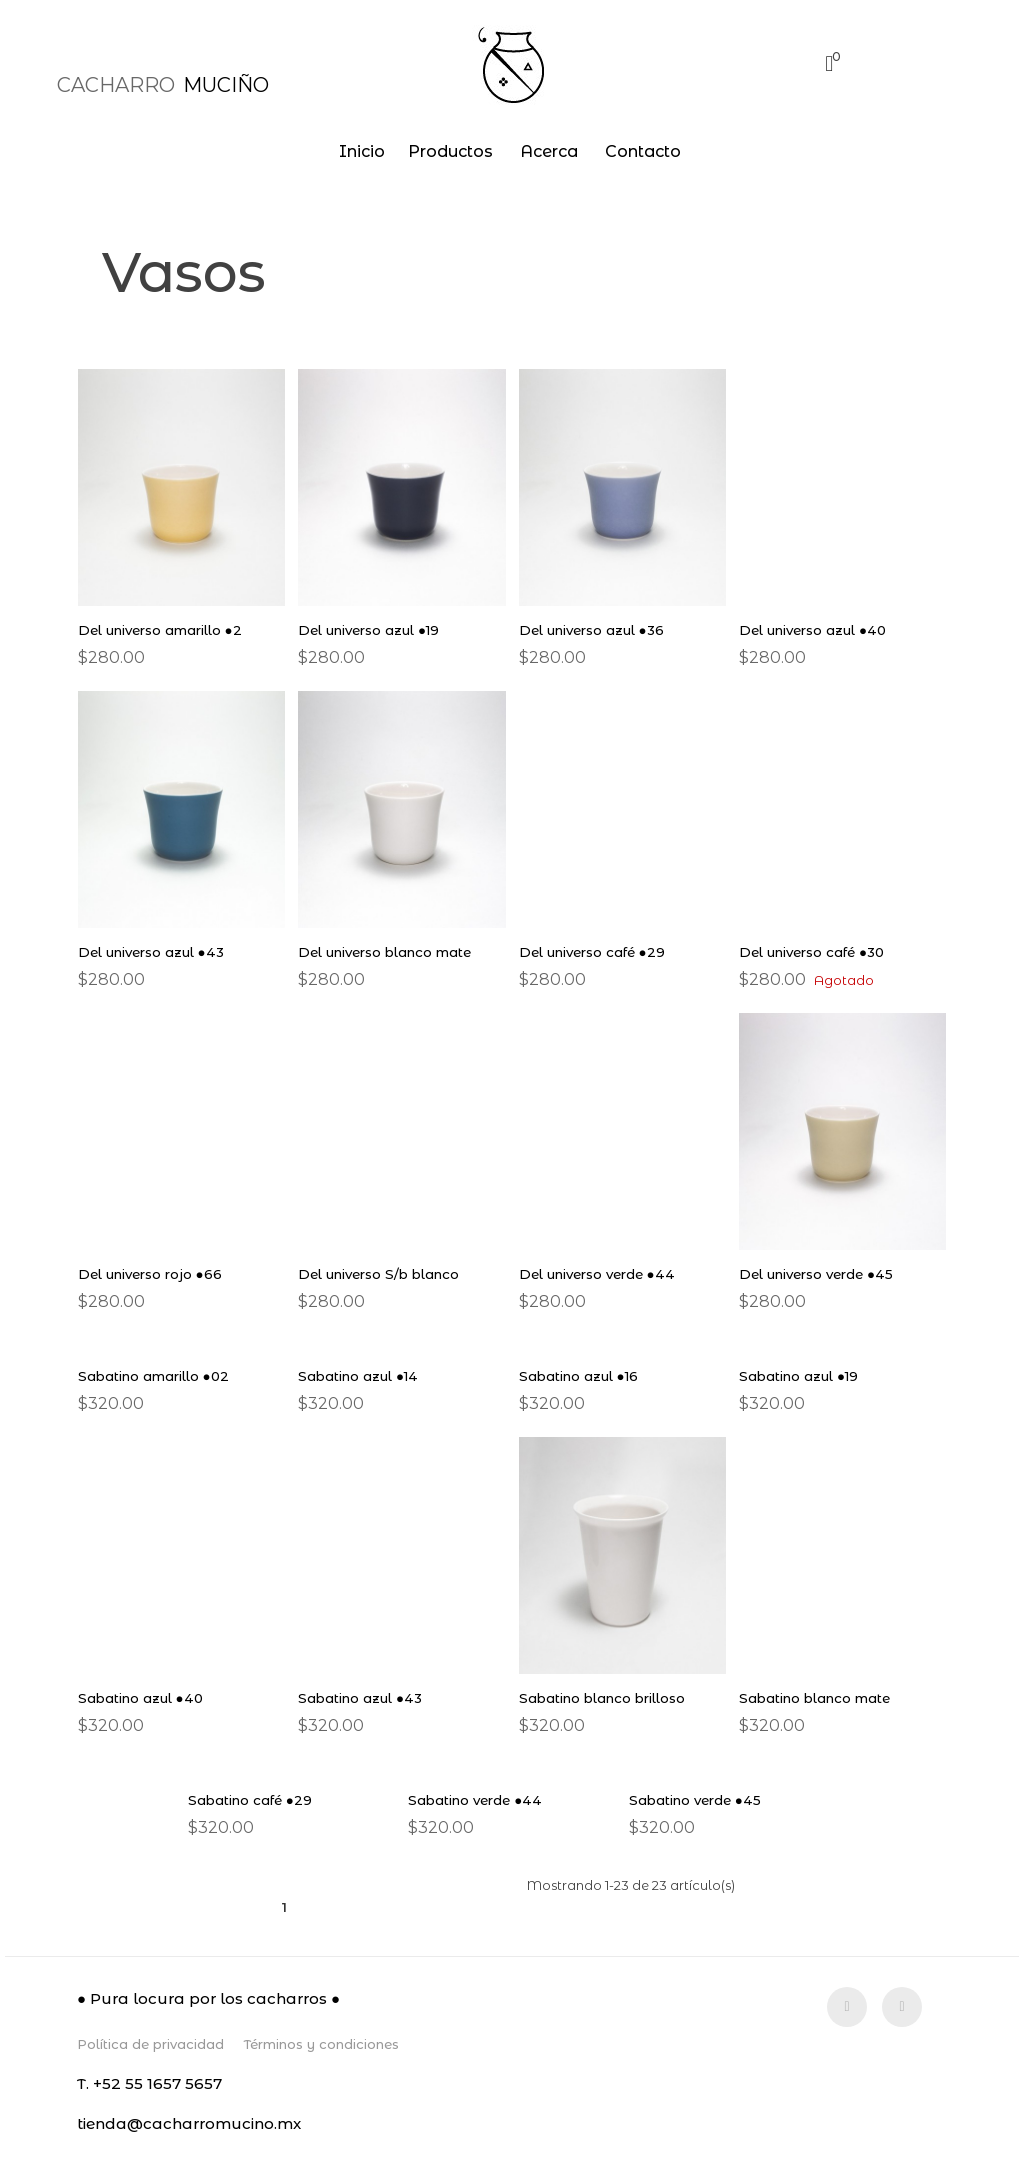 The image size is (1024, 2182). What do you see at coordinates (582, 1376) in the screenshot?
I see `Sabatino azul ●16` at bounding box center [582, 1376].